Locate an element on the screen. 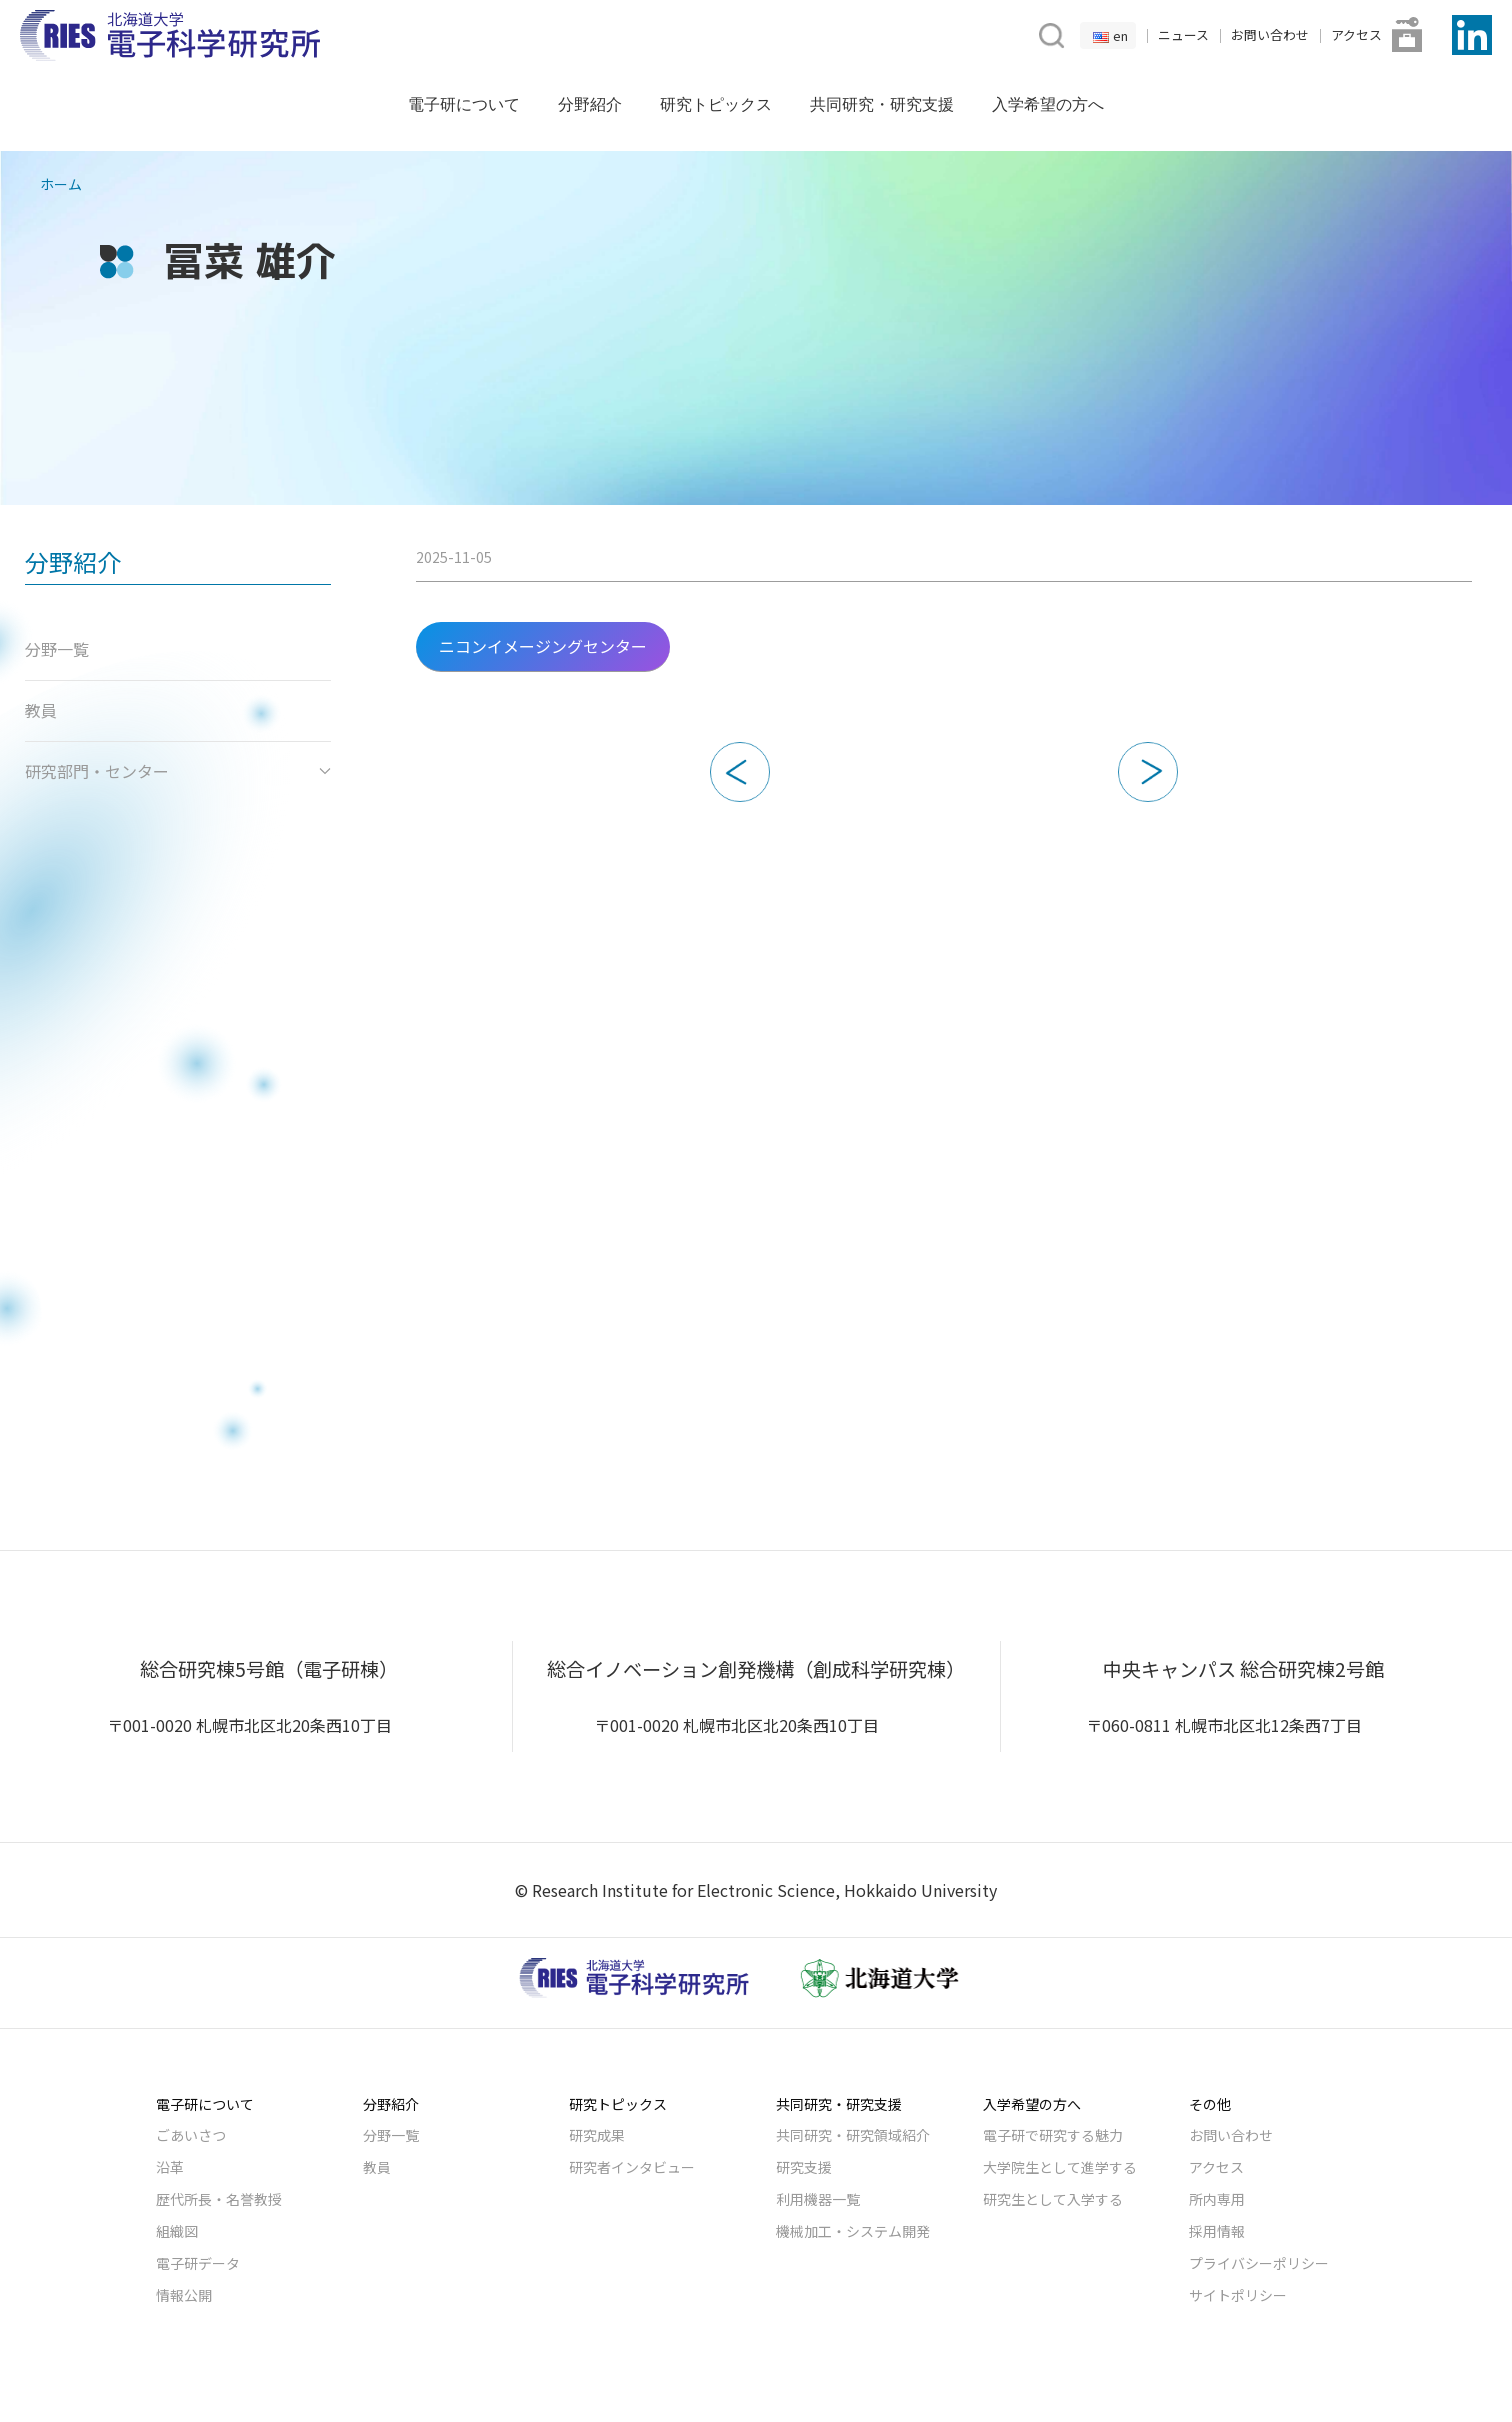 The image size is (1512, 2422). 教員 [button] is located at coordinates (41, 710).